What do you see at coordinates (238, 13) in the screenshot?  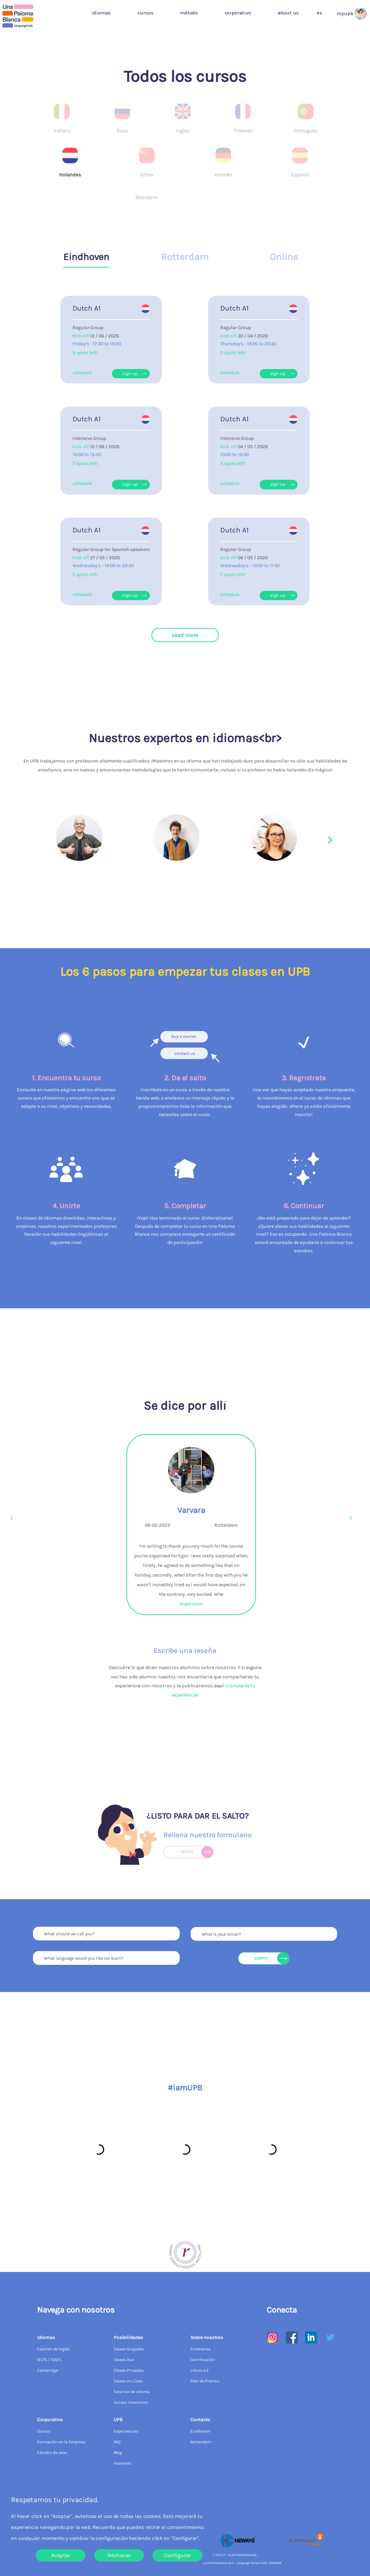 I see `Corporativo` at bounding box center [238, 13].